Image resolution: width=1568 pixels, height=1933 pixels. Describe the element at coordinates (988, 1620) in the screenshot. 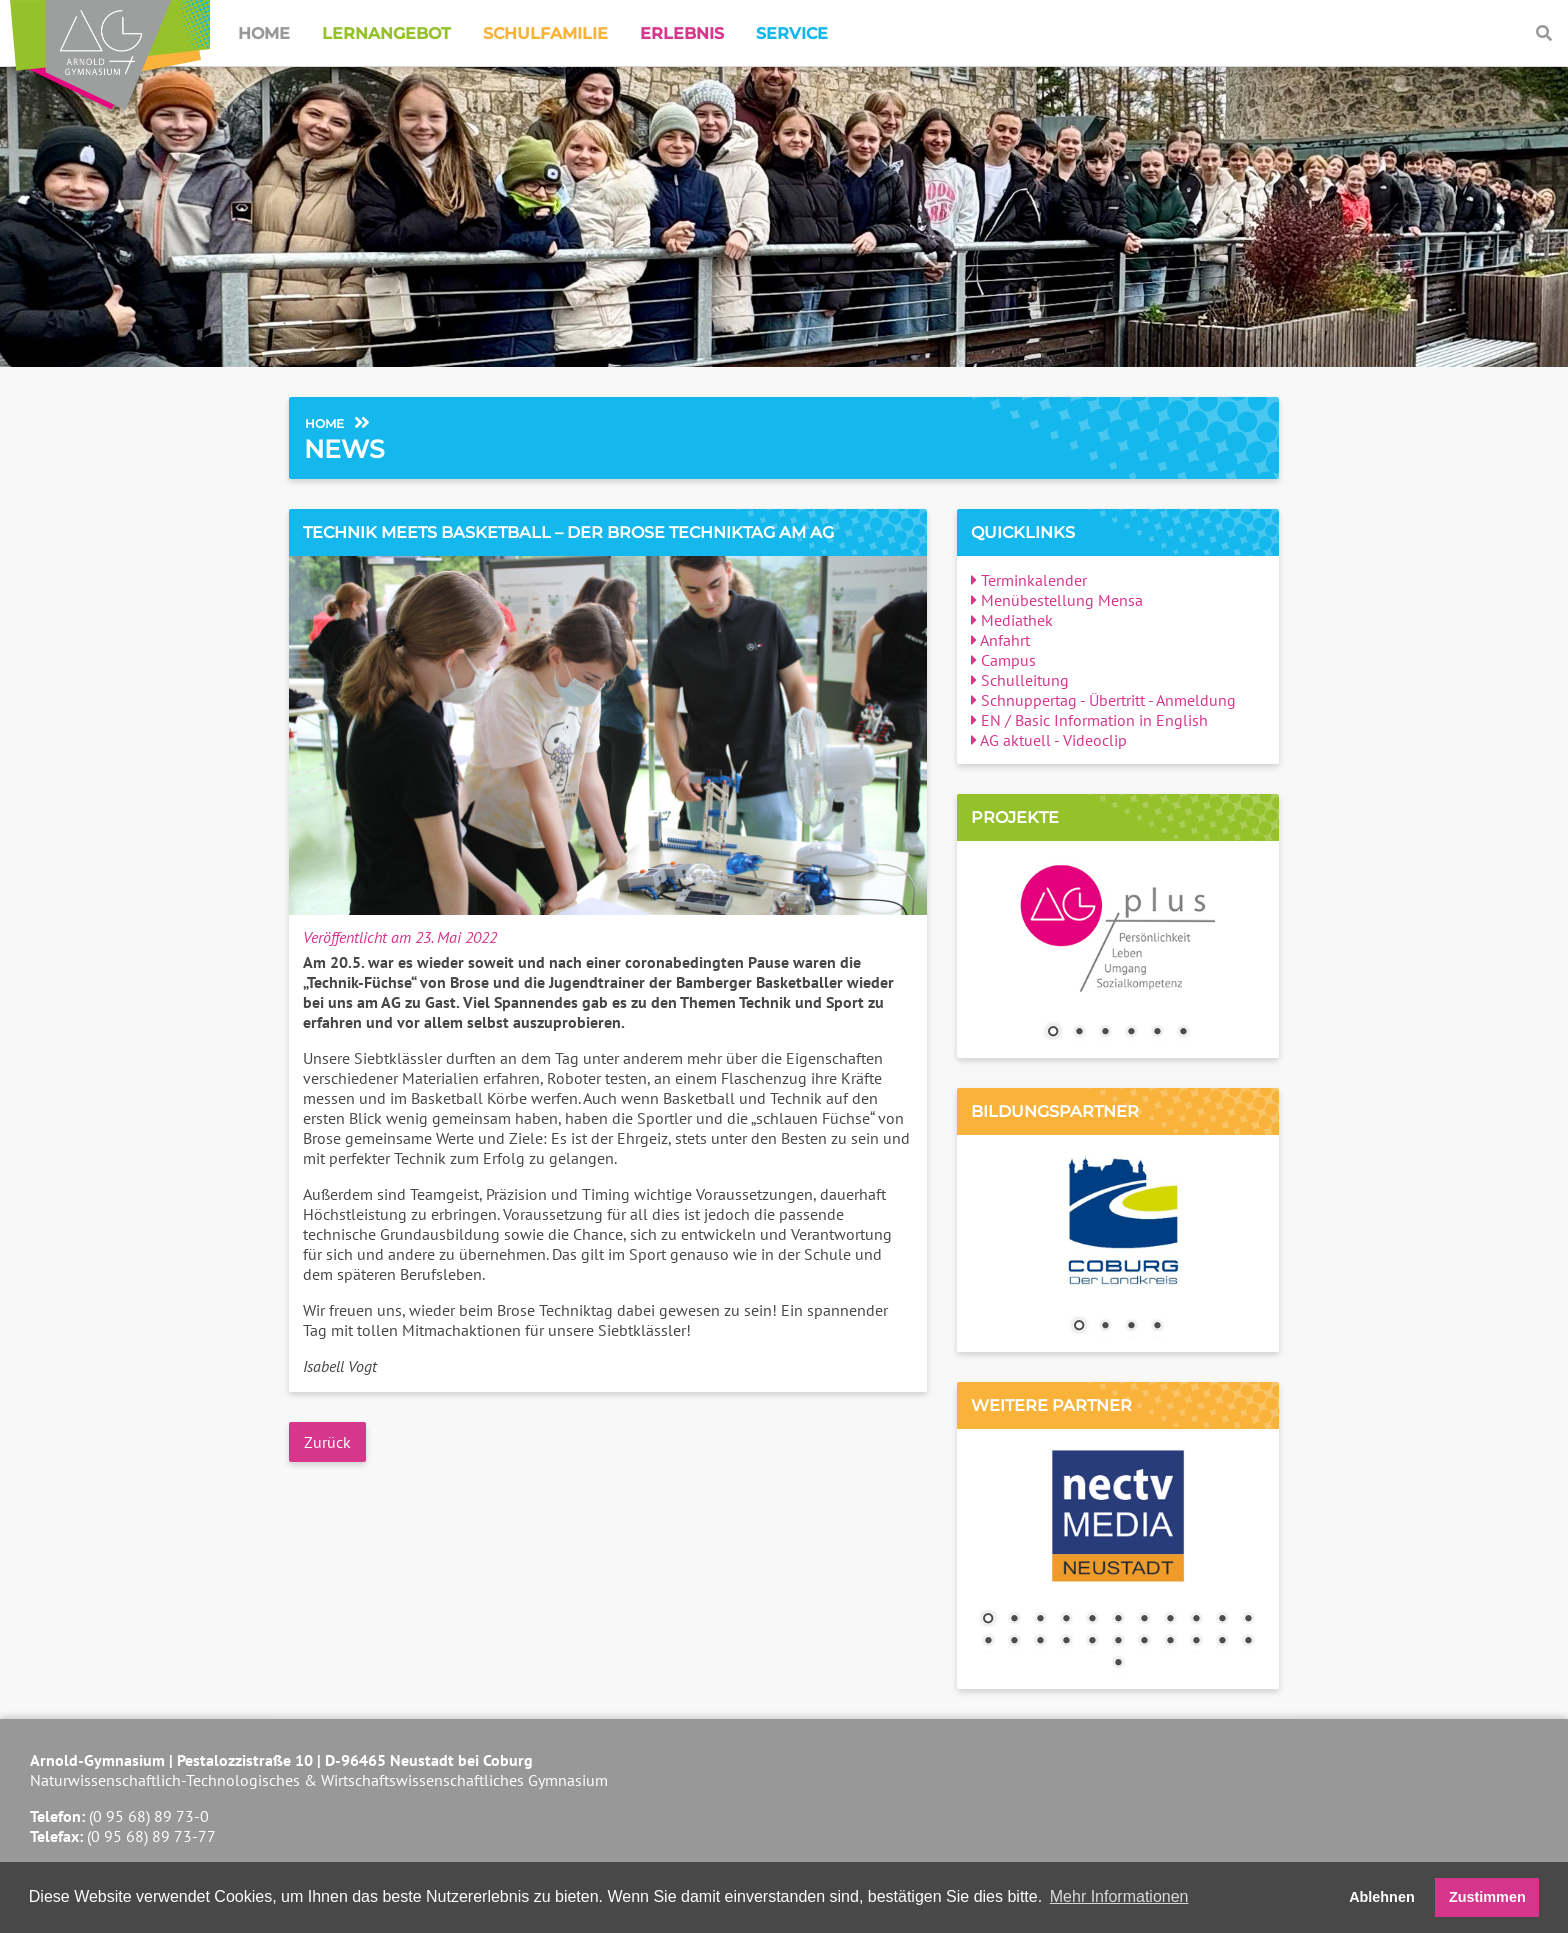

I see `1 [Show slide 1 of 23]` at that location.